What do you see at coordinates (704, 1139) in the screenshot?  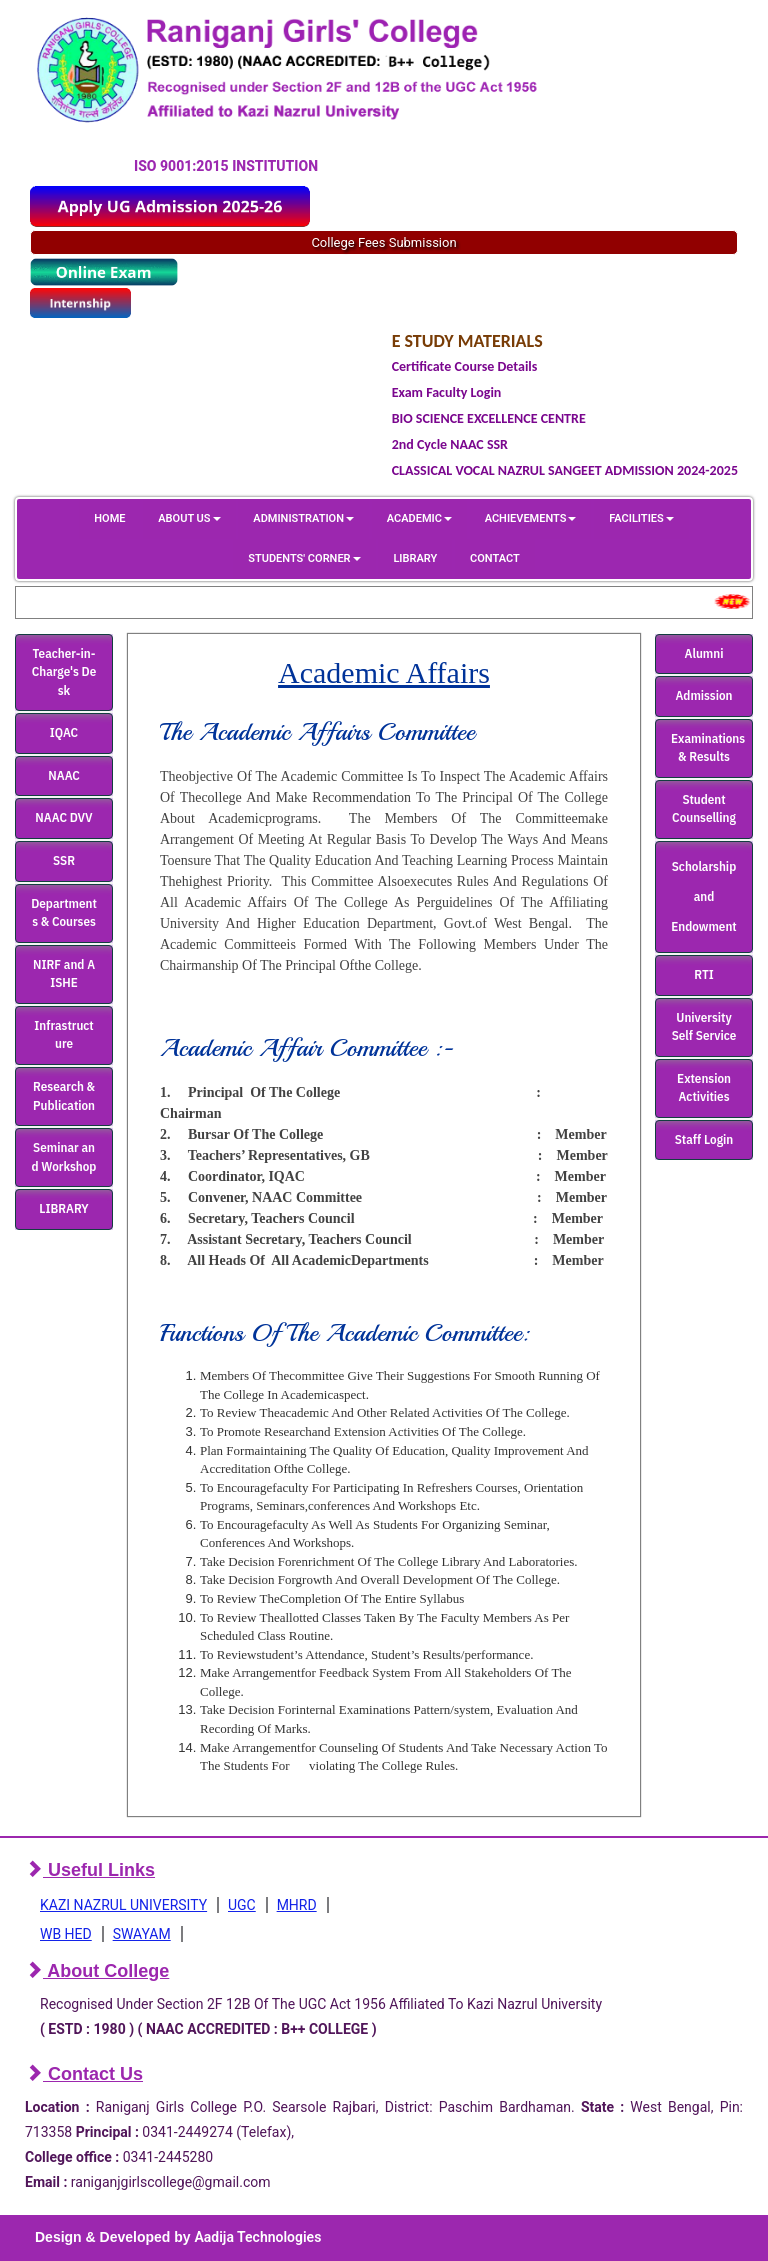 I see `Staff Login` at bounding box center [704, 1139].